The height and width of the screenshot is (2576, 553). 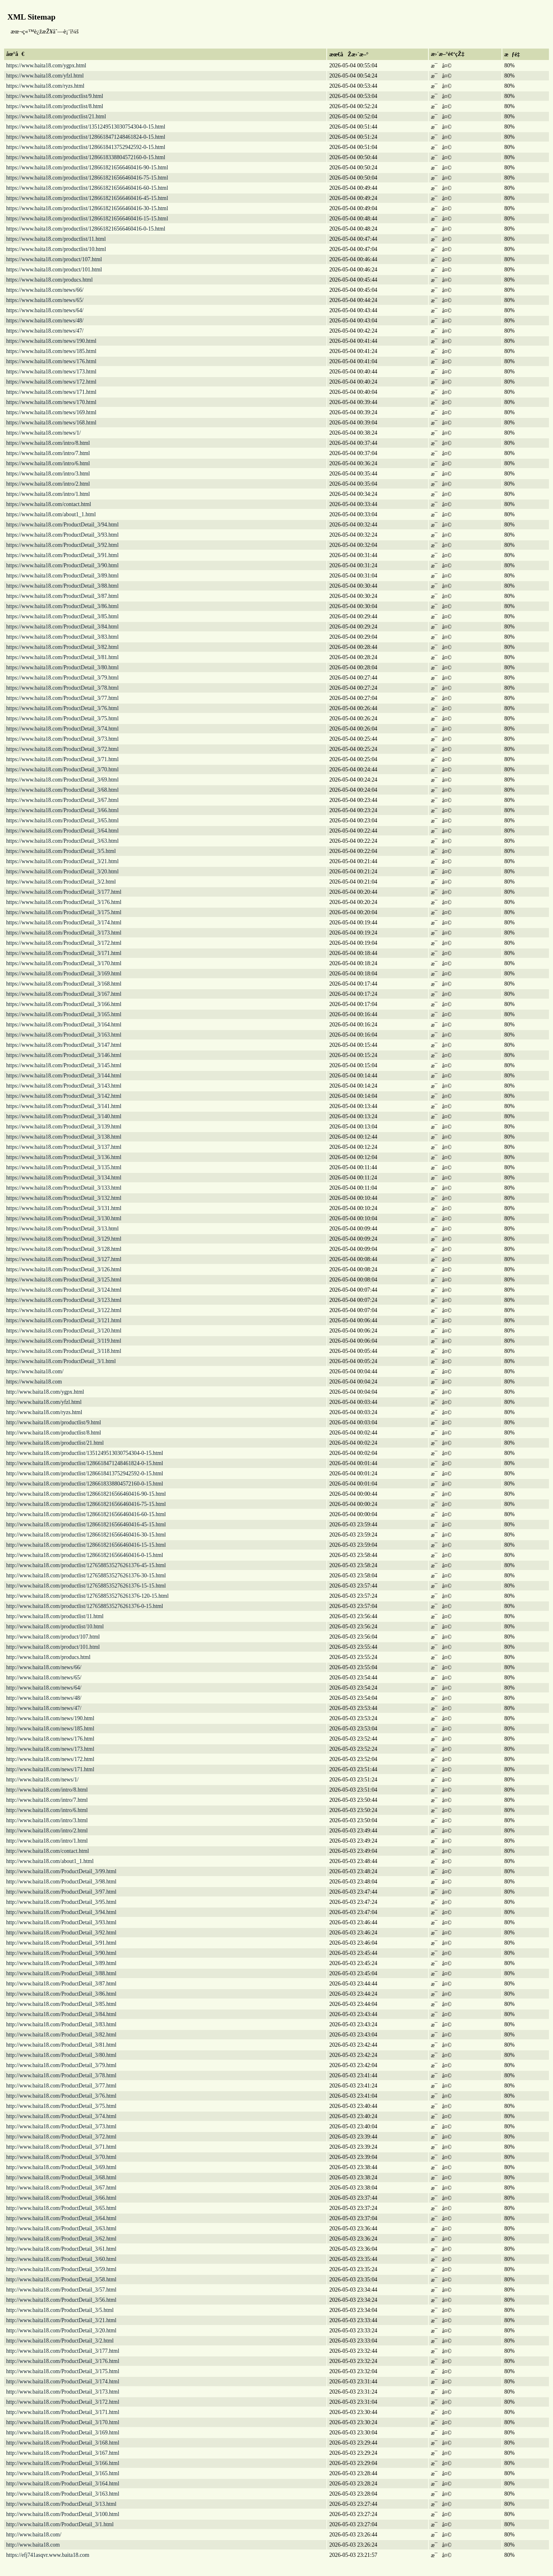 What do you see at coordinates (63, 1208) in the screenshot?
I see `https://www.baita18.com/ProductDetail_3/131.html` at bounding box center [63, 1208].